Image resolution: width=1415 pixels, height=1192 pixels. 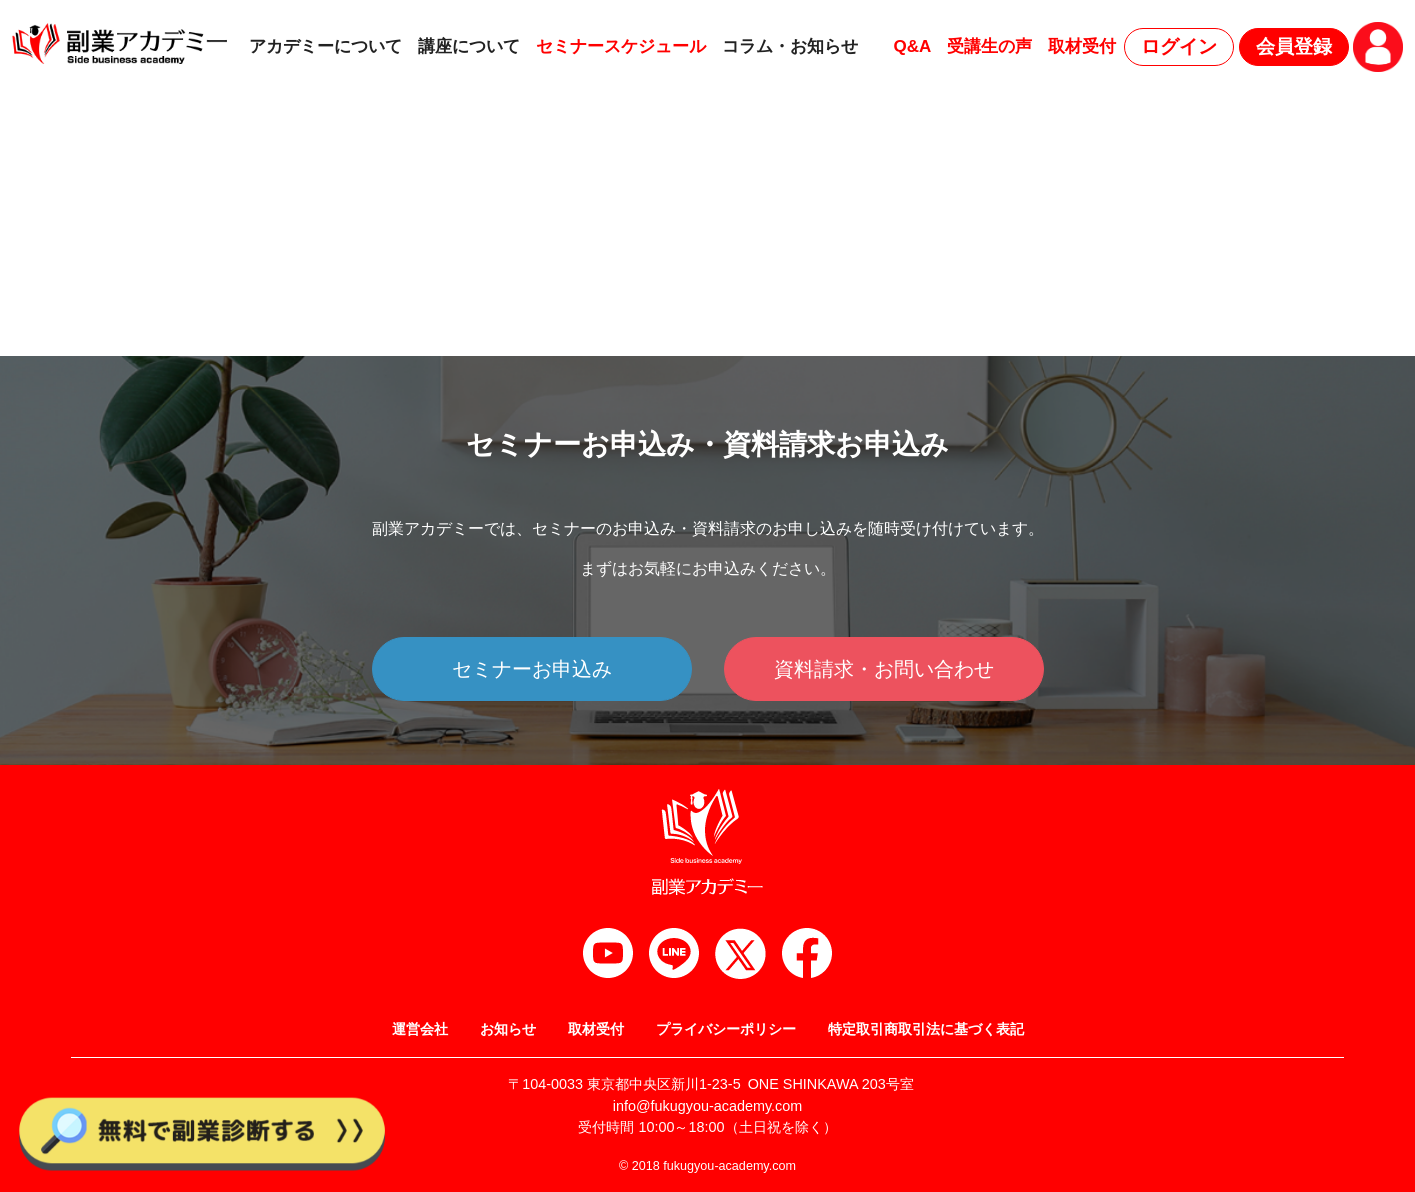 What do you see at coordinates (884, 669) in the screenshot?
I see `資料請求・お問い合わせ` at bounding box center [884, 669].